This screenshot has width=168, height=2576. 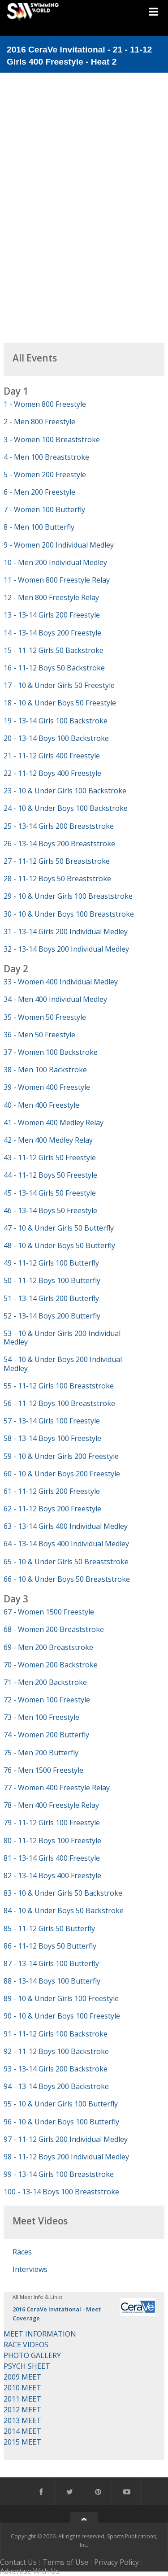 I want to click on 23 - 10 & Under Girls 100 Backstroke, so click(x=65, y=791).